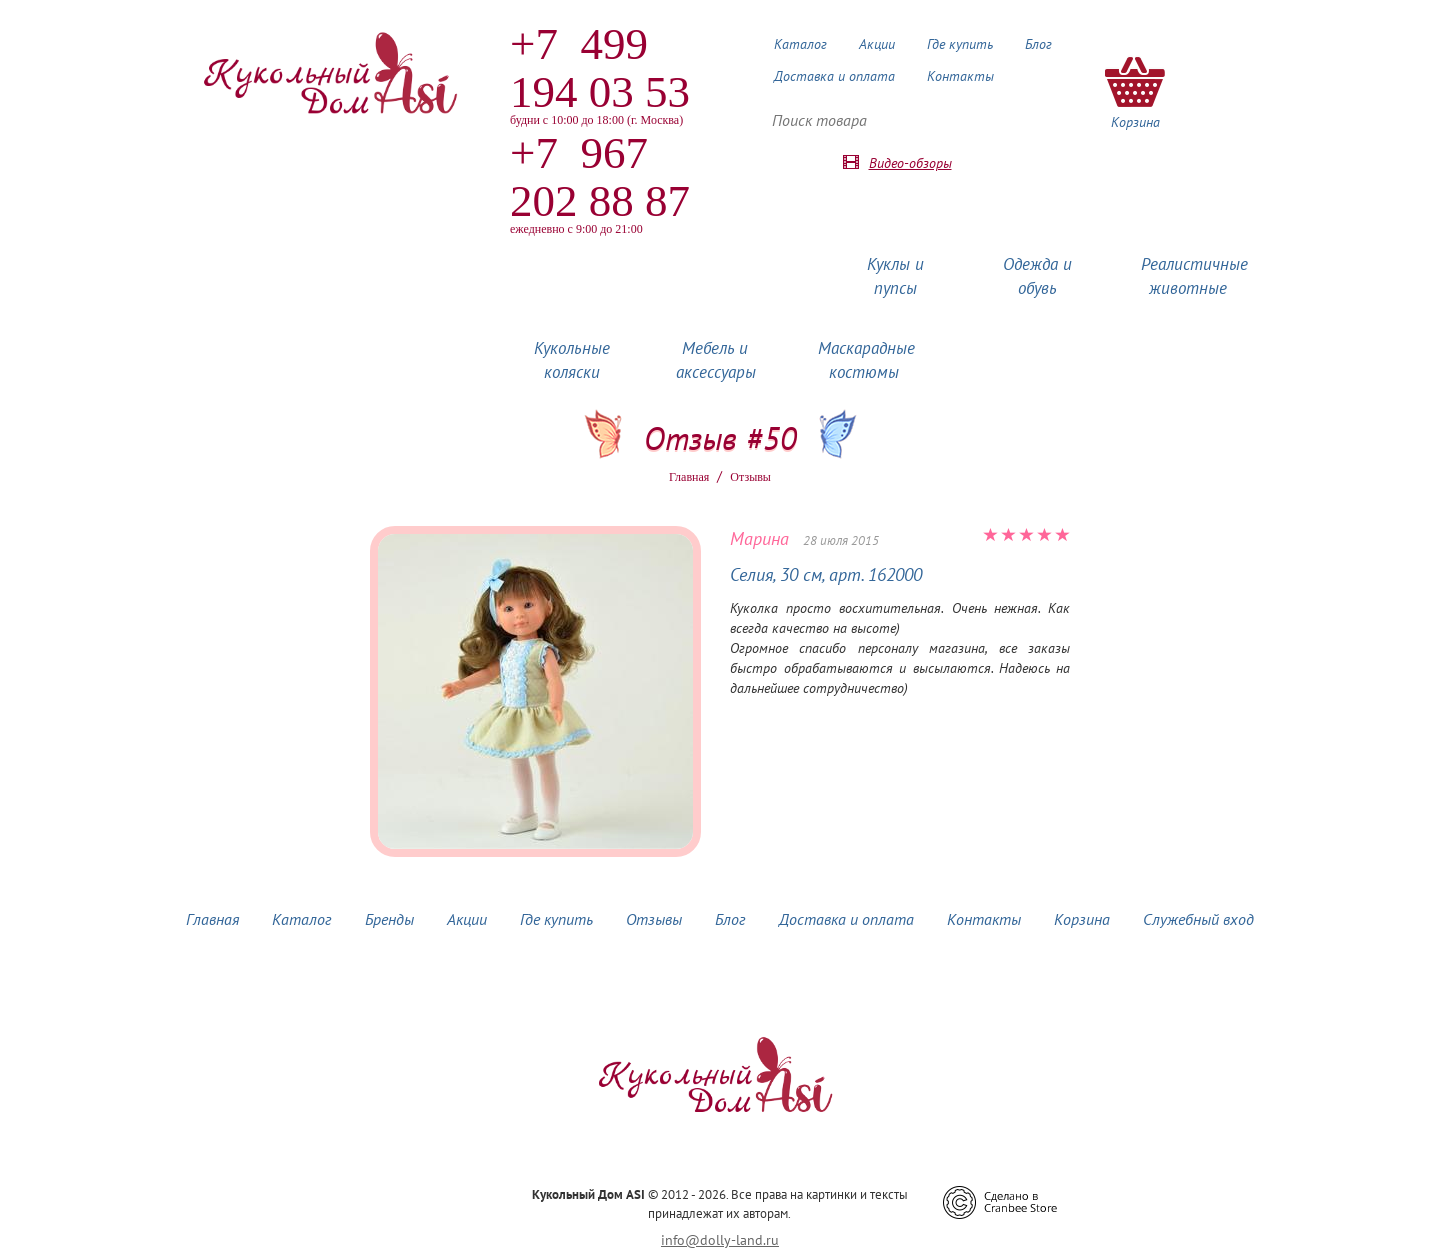 This screenshot has height=1257, width=1440. What do you see at coordinates (895, 276) in the screenshot?
I see `Куклы и пупсы` at bounding box center [895, 276].